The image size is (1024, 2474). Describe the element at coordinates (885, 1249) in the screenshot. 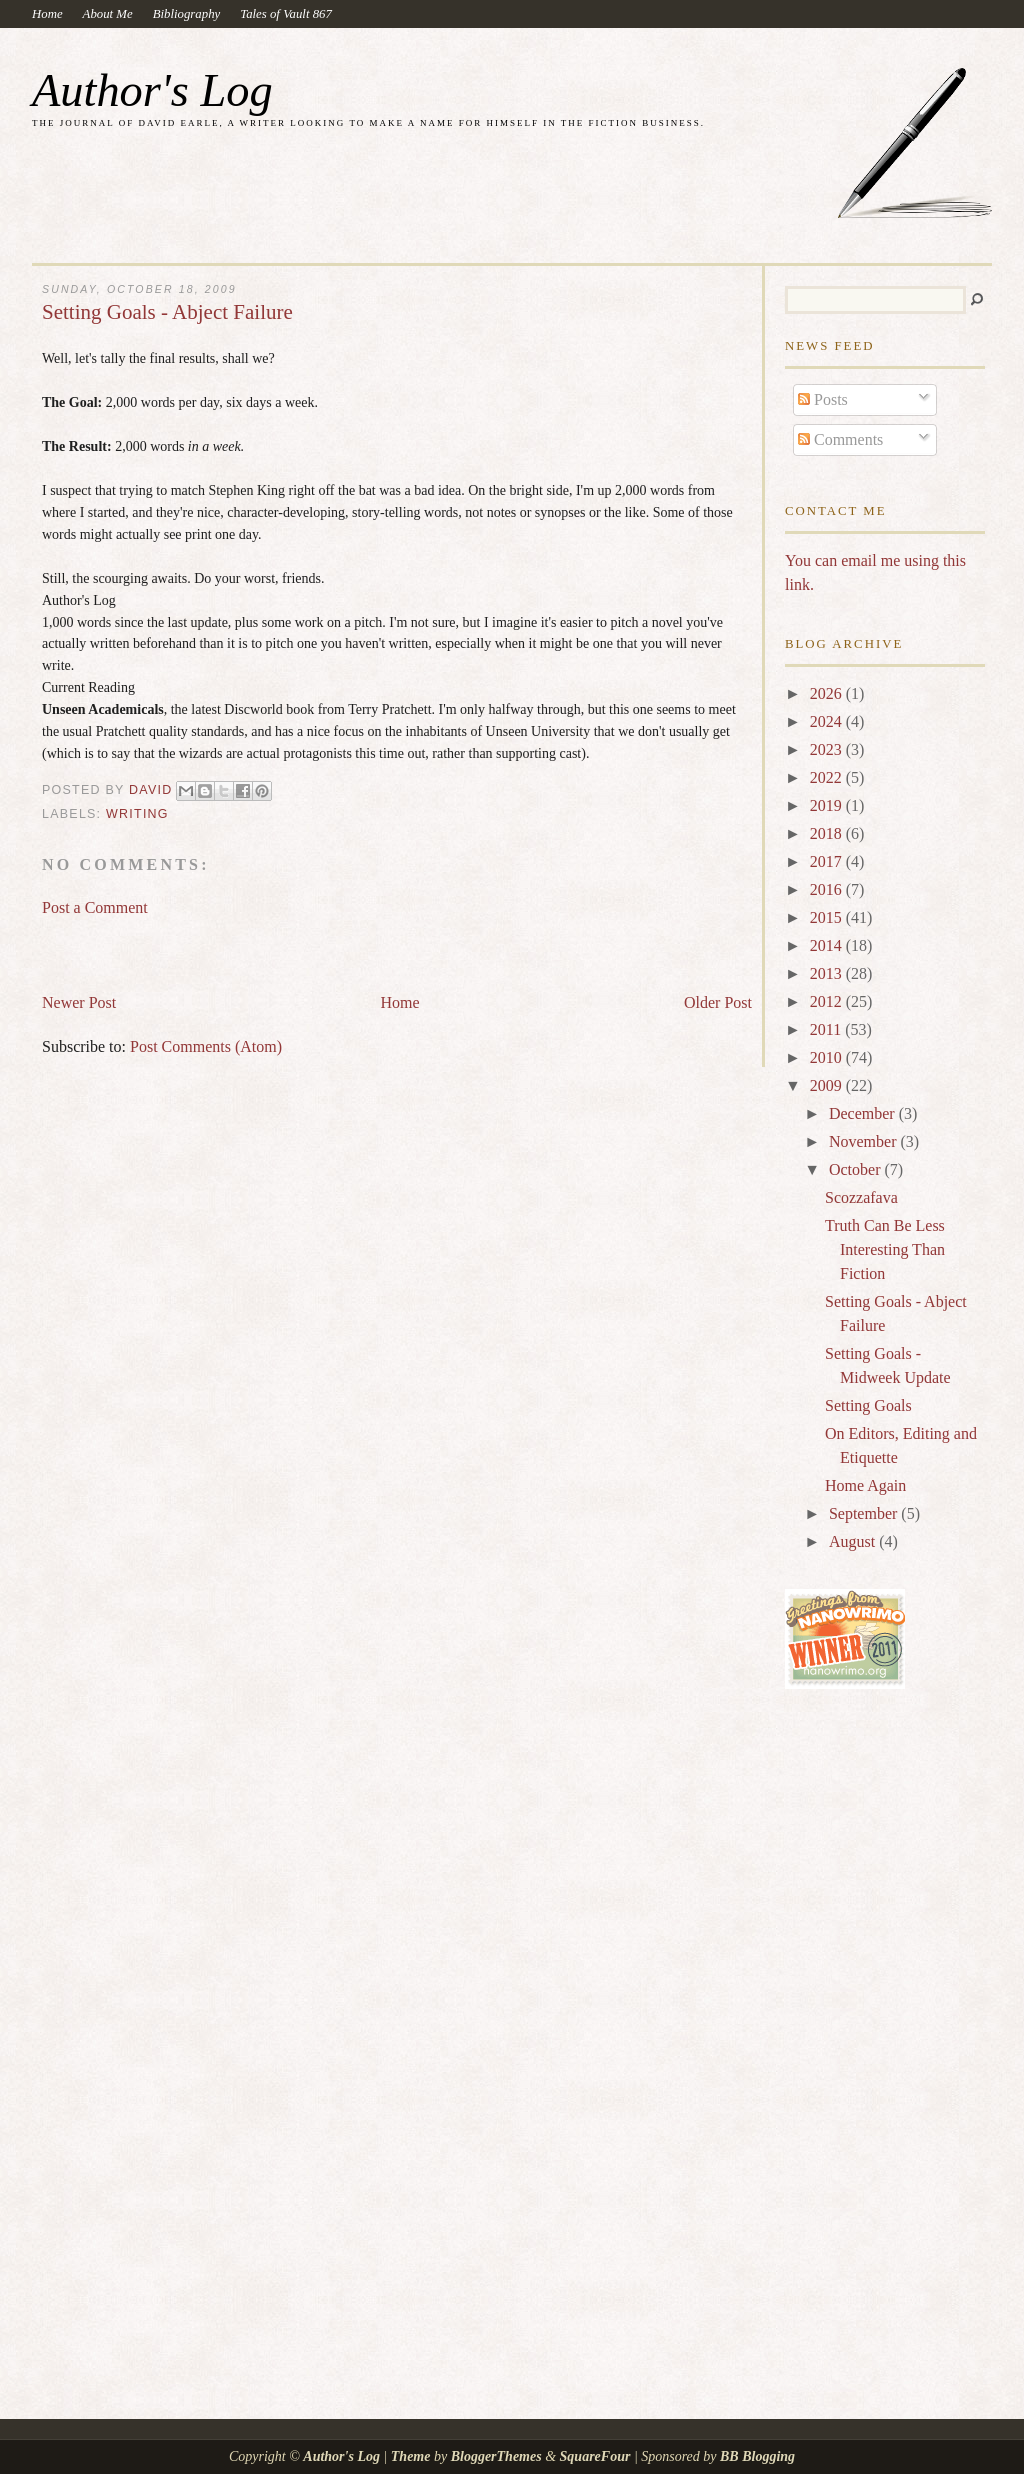

I see `Truth Can Be Less Interesting Than Fiction` at that location.